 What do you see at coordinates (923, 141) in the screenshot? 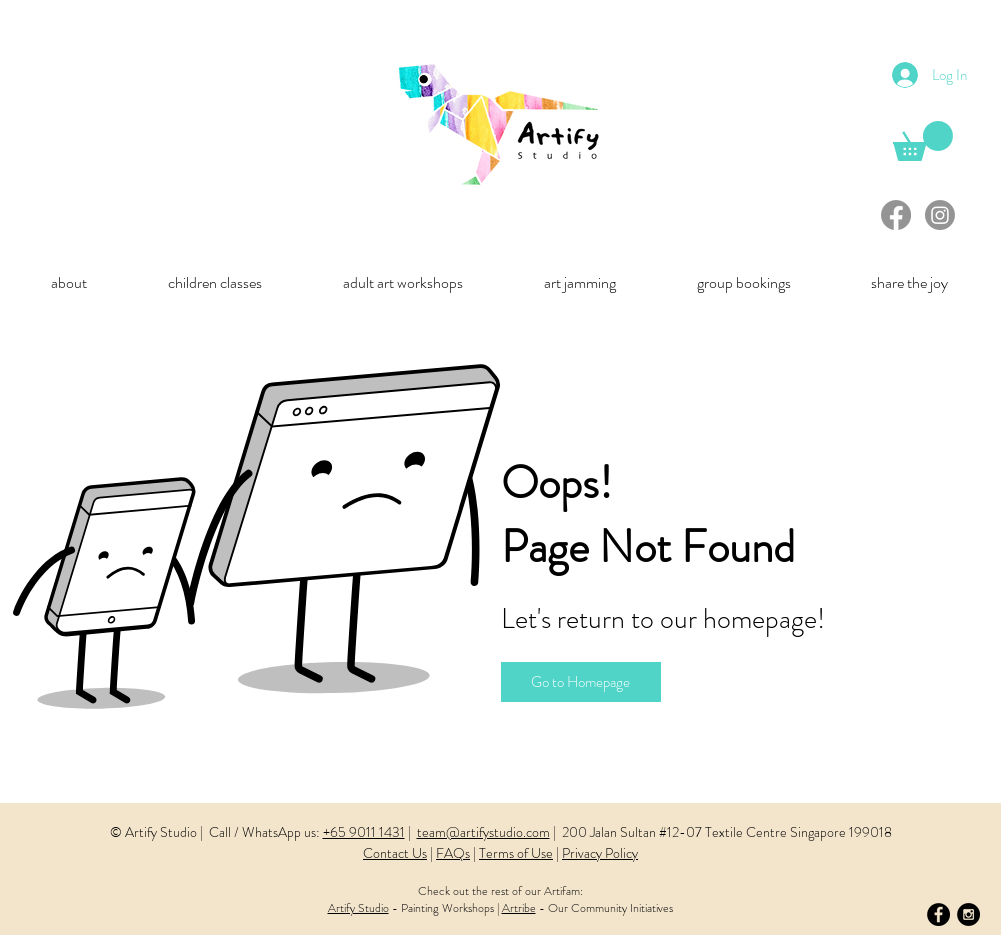
I see `[link]` at bounding box center [923, 141].